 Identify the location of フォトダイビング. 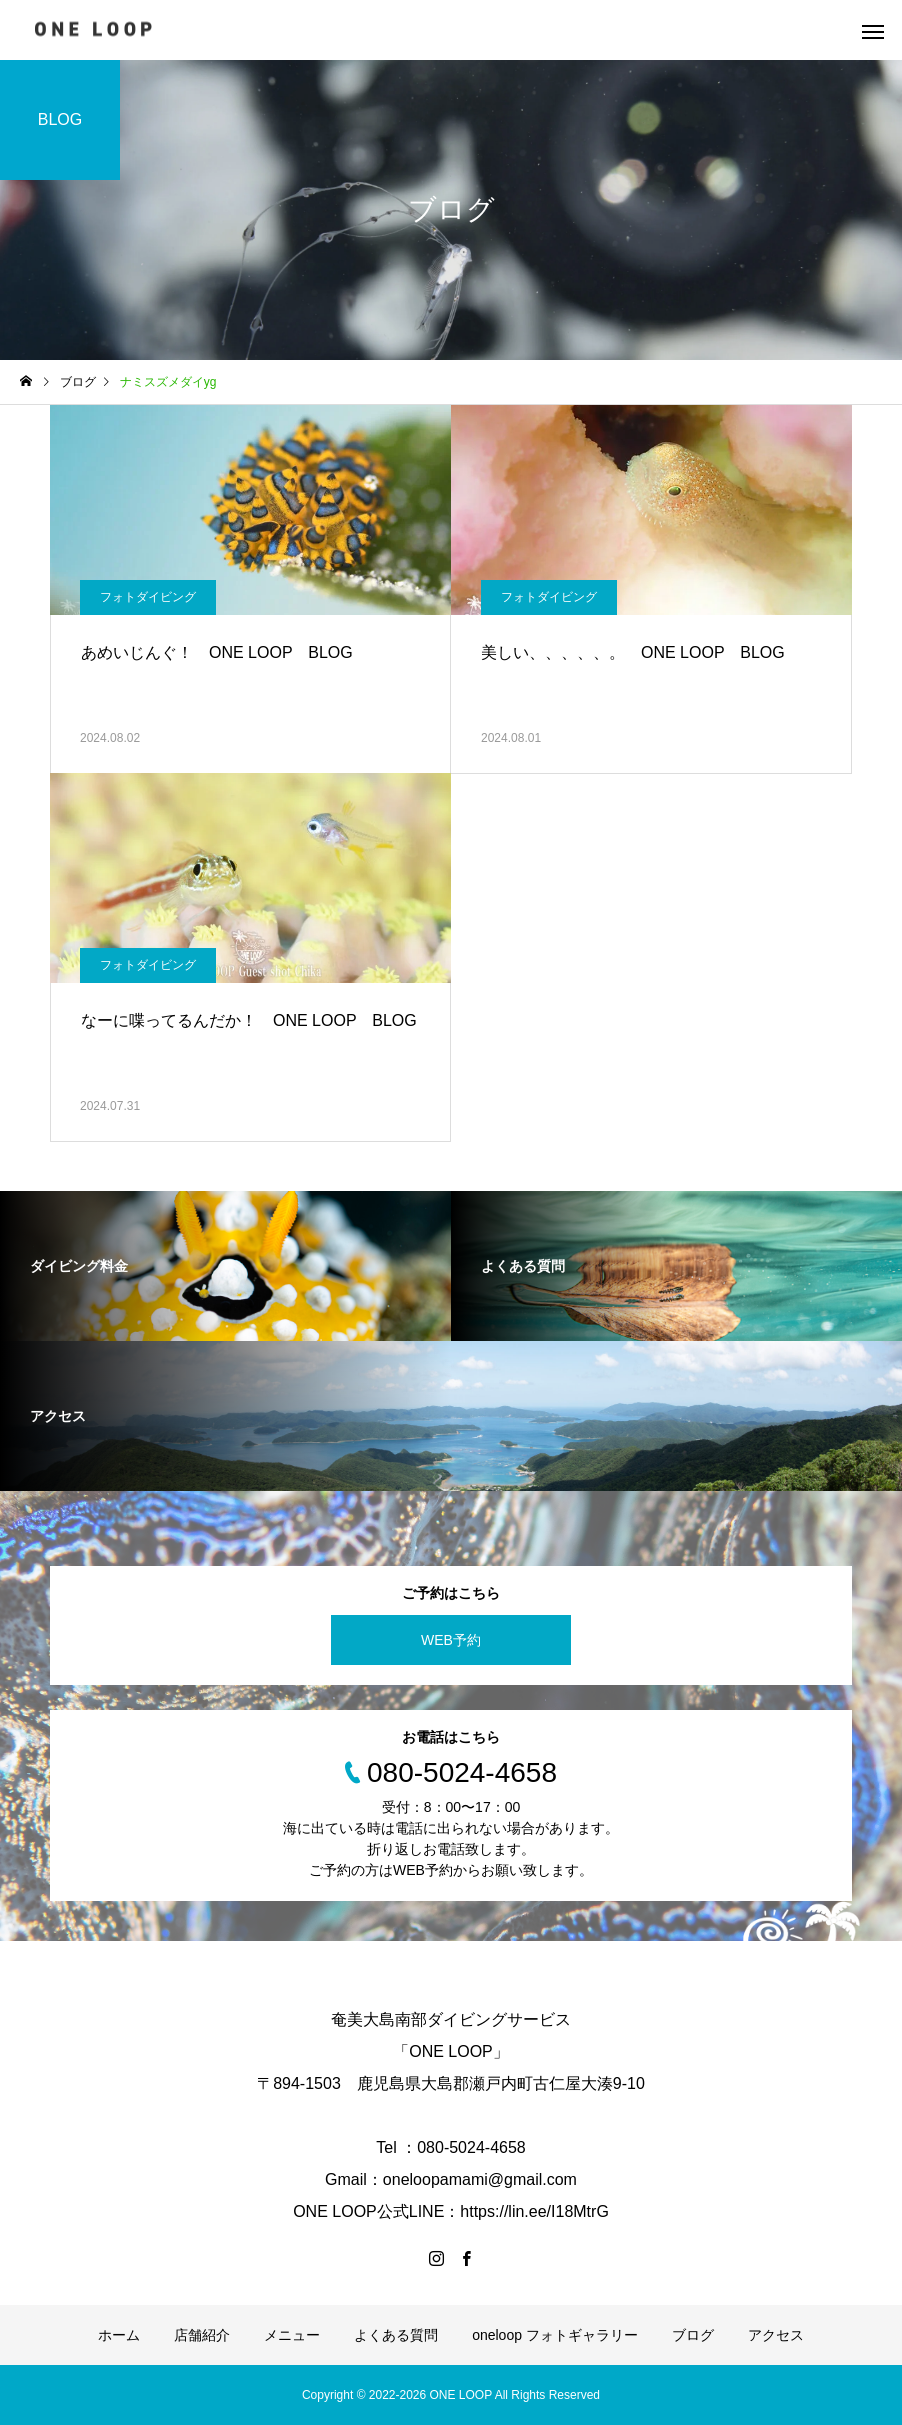
(148, 597).